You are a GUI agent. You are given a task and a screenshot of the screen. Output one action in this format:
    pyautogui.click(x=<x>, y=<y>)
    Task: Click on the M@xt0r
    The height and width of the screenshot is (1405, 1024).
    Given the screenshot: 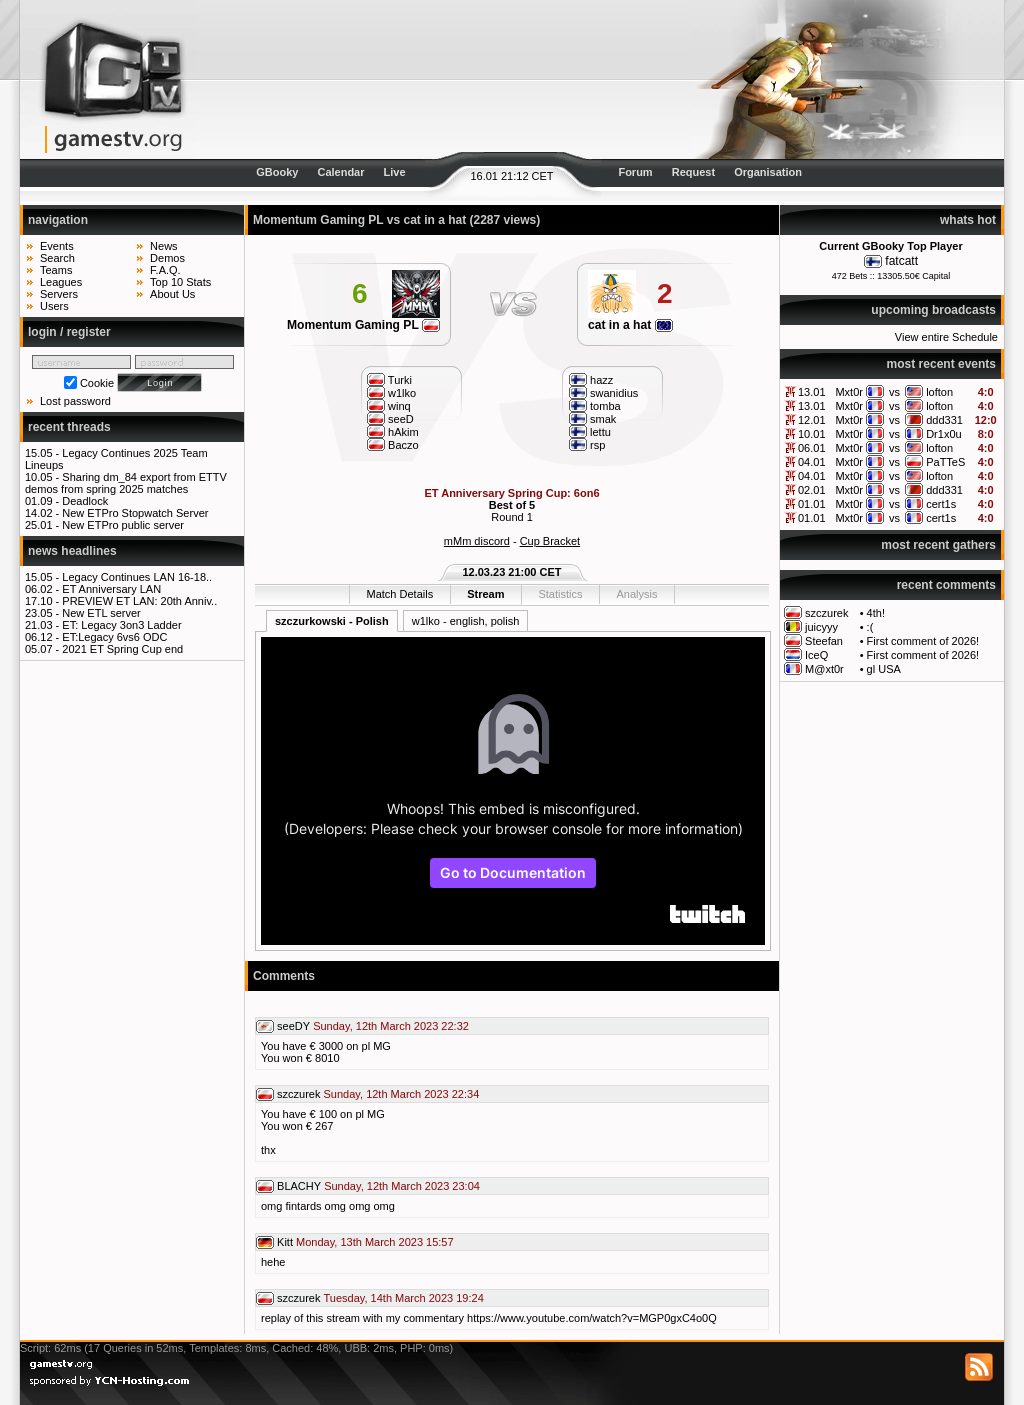 What is the action you would take?
    pyautogui.click(x=824, y=669)
    